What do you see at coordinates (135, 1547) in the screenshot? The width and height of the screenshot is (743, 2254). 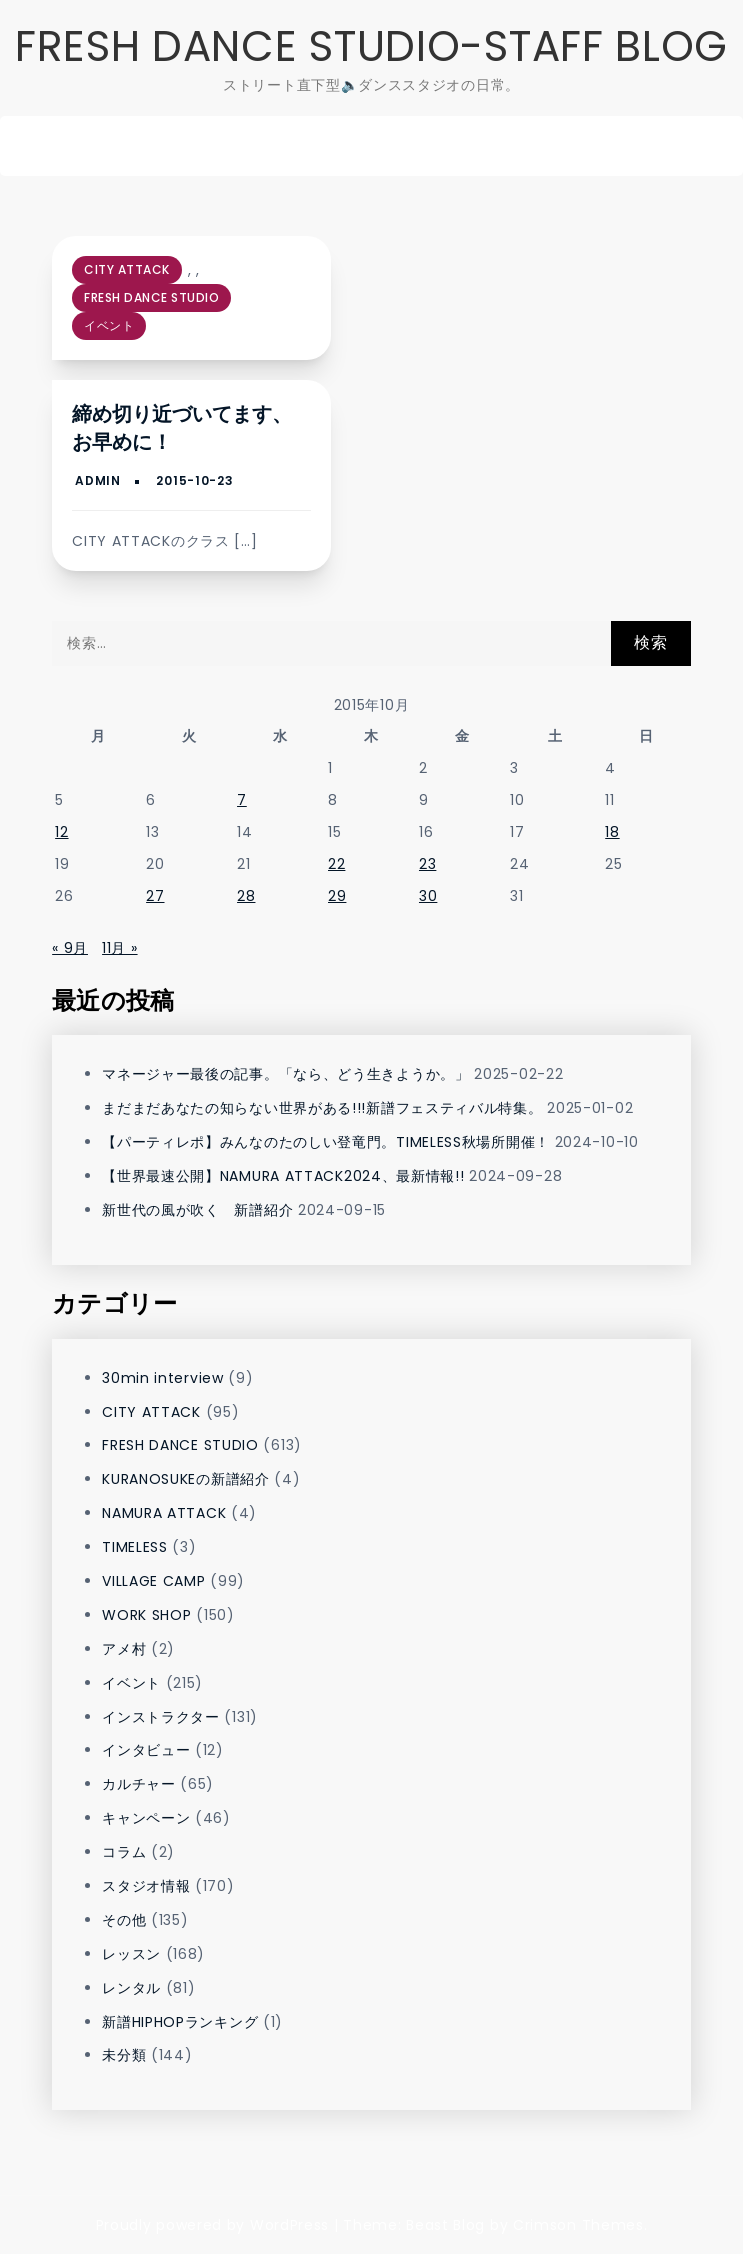 I see `TIMELESS` at bounding box center [135, 1547].